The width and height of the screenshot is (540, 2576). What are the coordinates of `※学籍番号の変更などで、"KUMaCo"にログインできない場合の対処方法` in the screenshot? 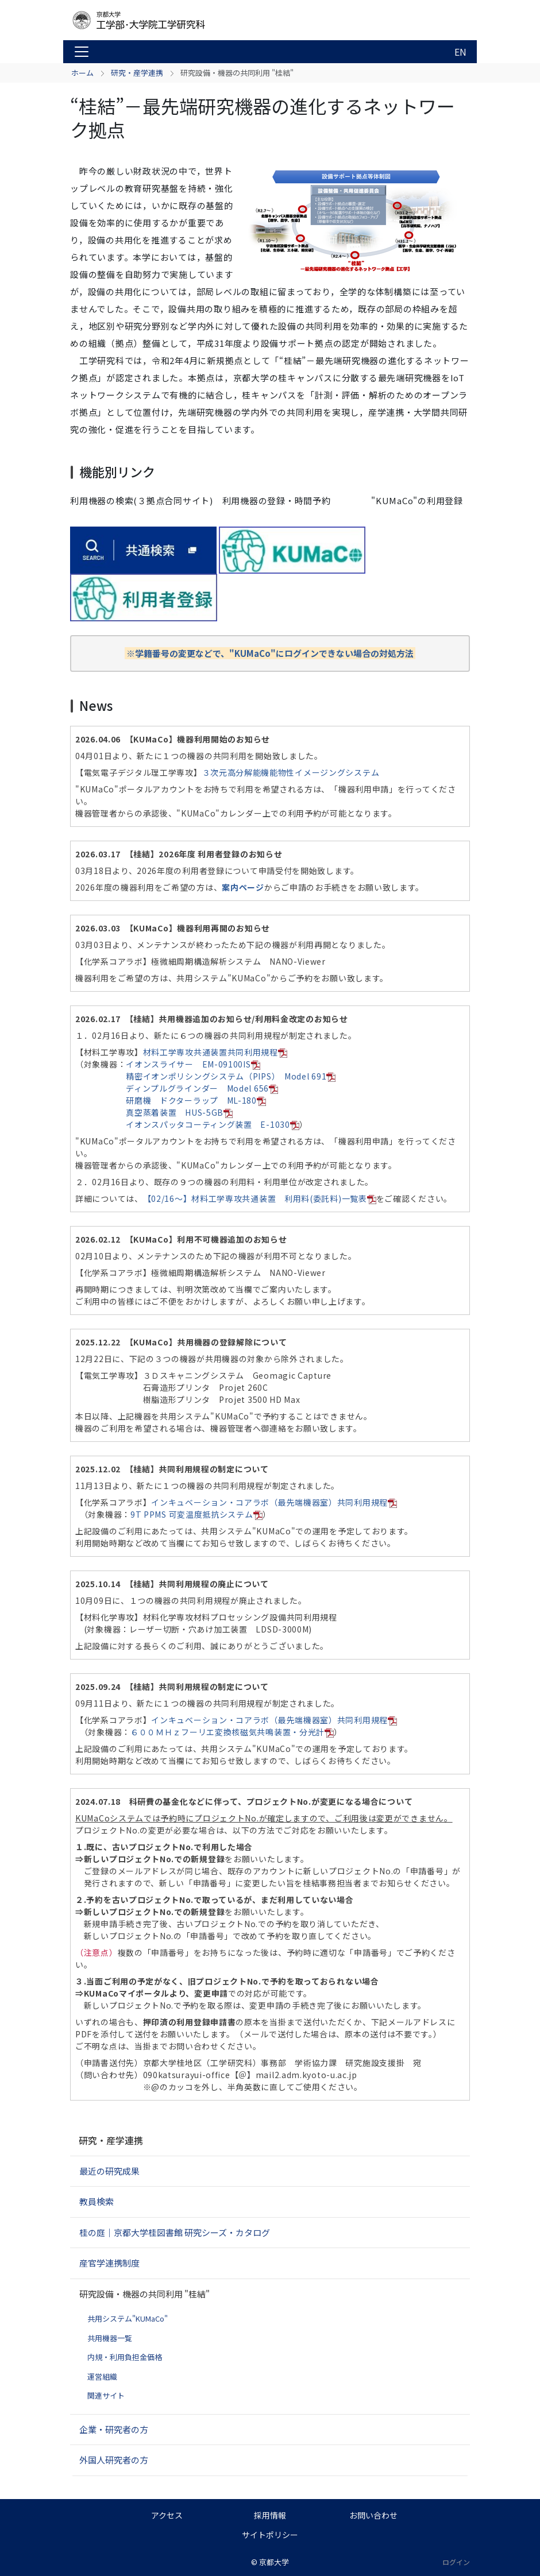 It's located at (270, 653).